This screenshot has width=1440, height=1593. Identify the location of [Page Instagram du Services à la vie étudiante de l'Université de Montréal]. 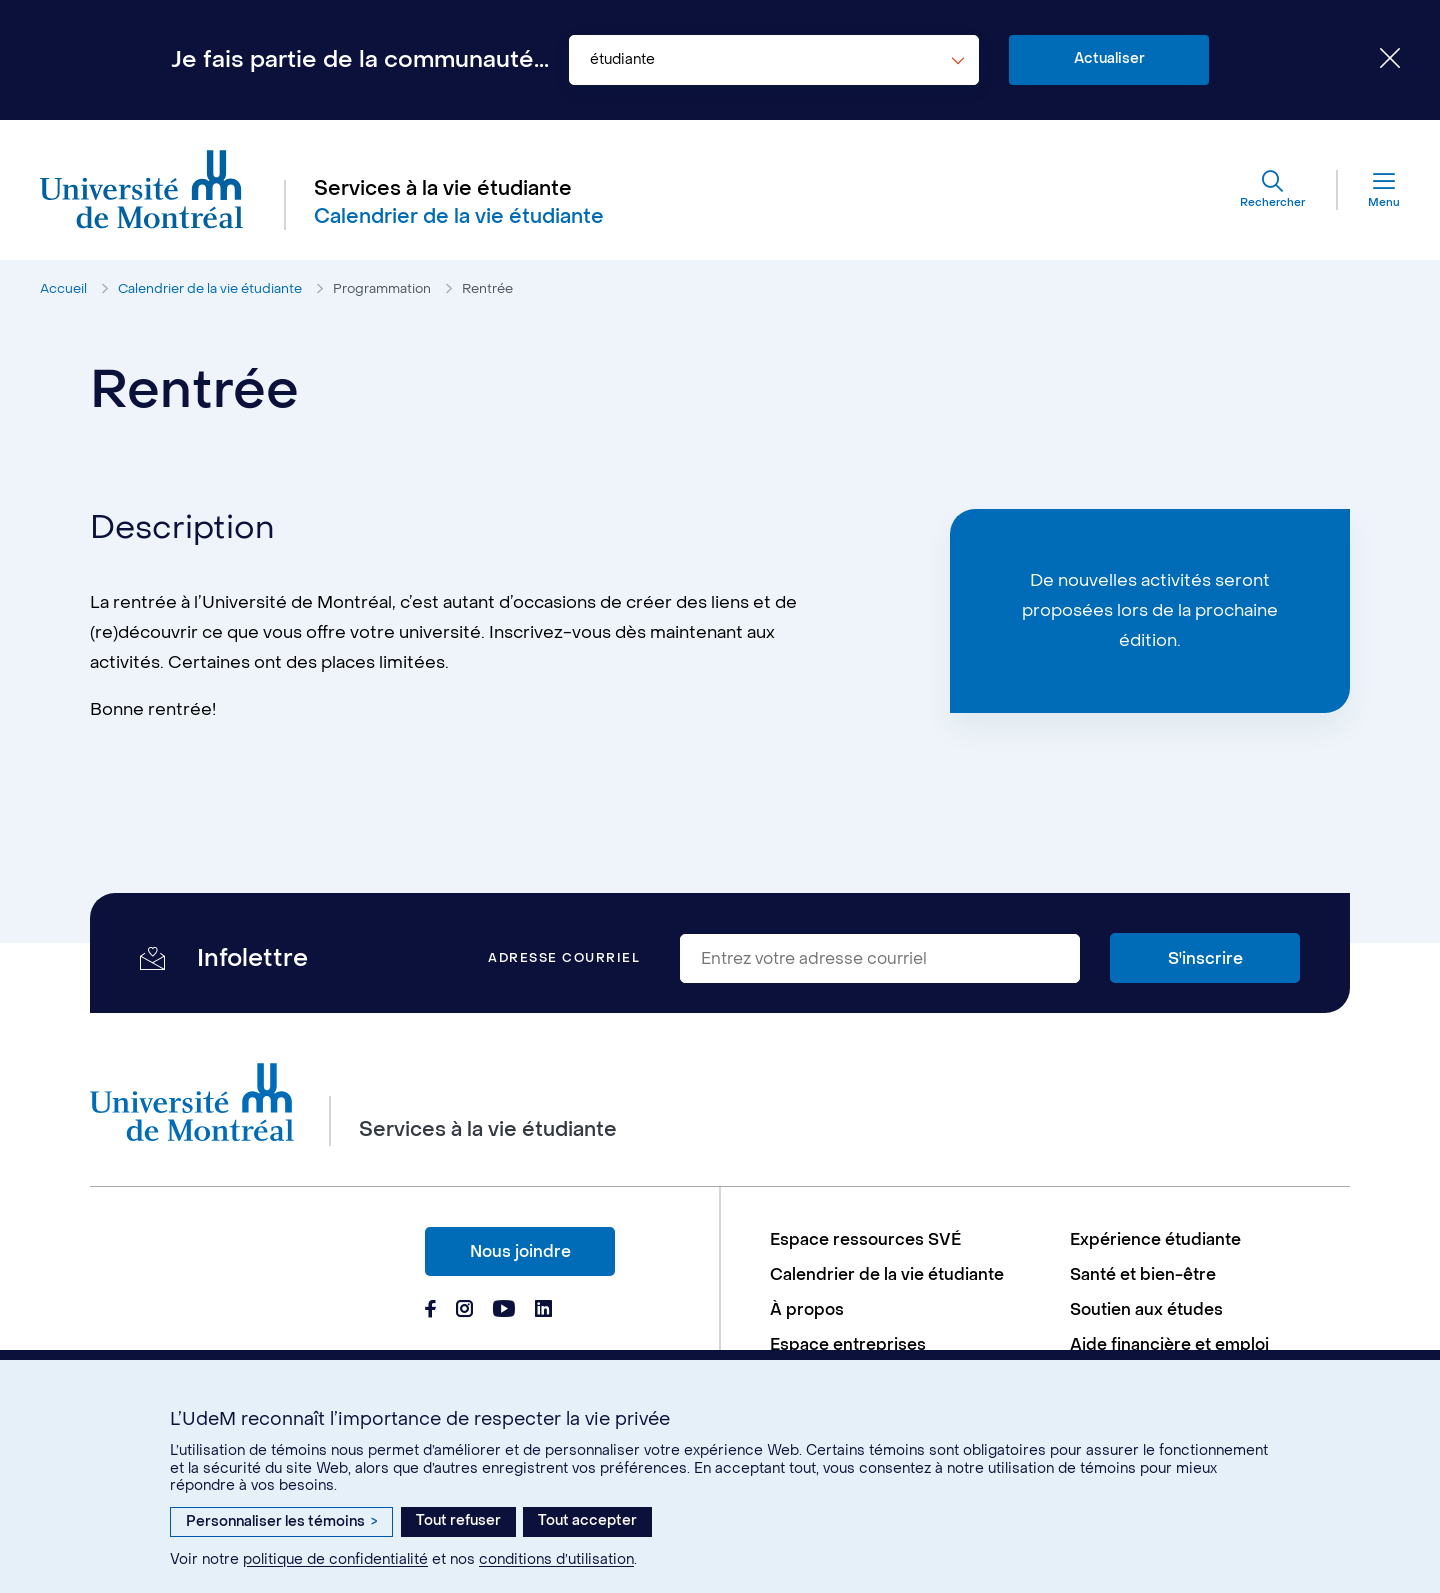
(464, 1311).